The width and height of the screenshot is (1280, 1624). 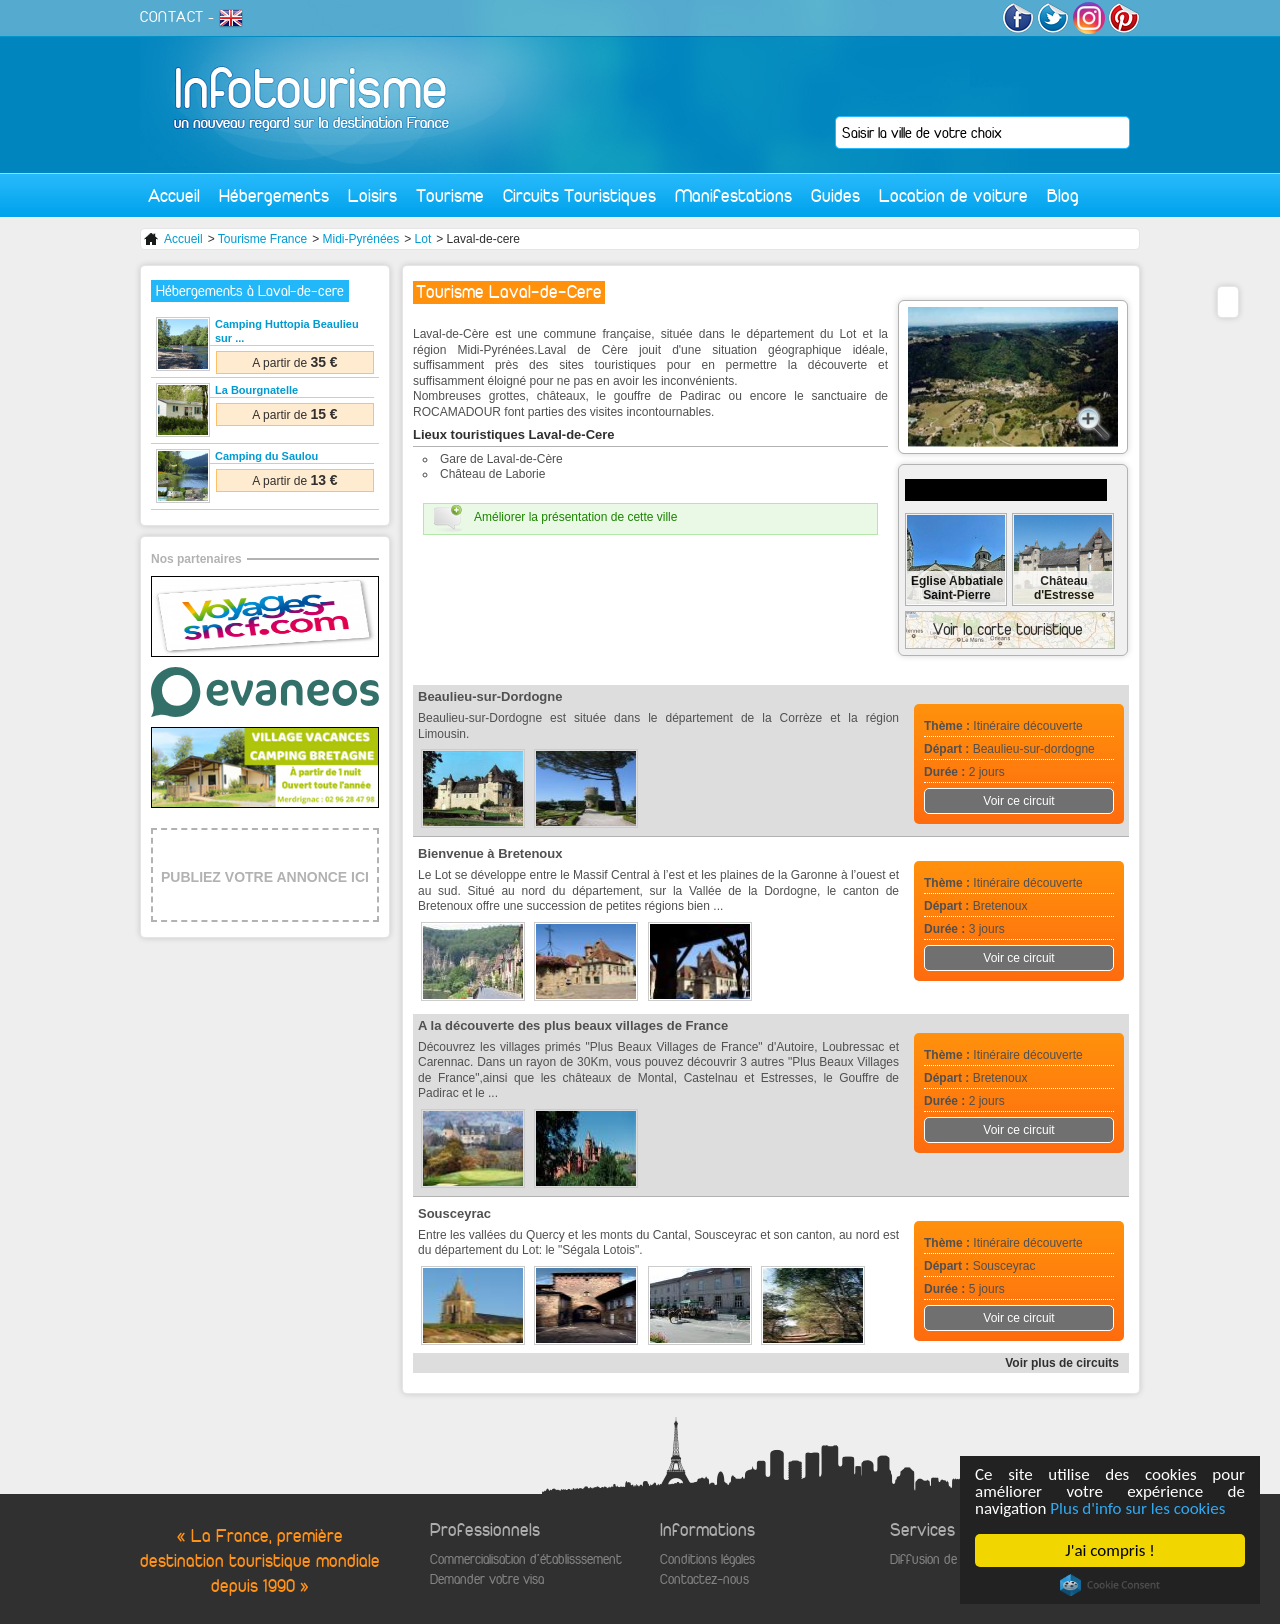 What do you see at coordinates (1062, 1363) in the screenshot?
I see `Voir plus de circuits` at bounding box center [1062, 1363].